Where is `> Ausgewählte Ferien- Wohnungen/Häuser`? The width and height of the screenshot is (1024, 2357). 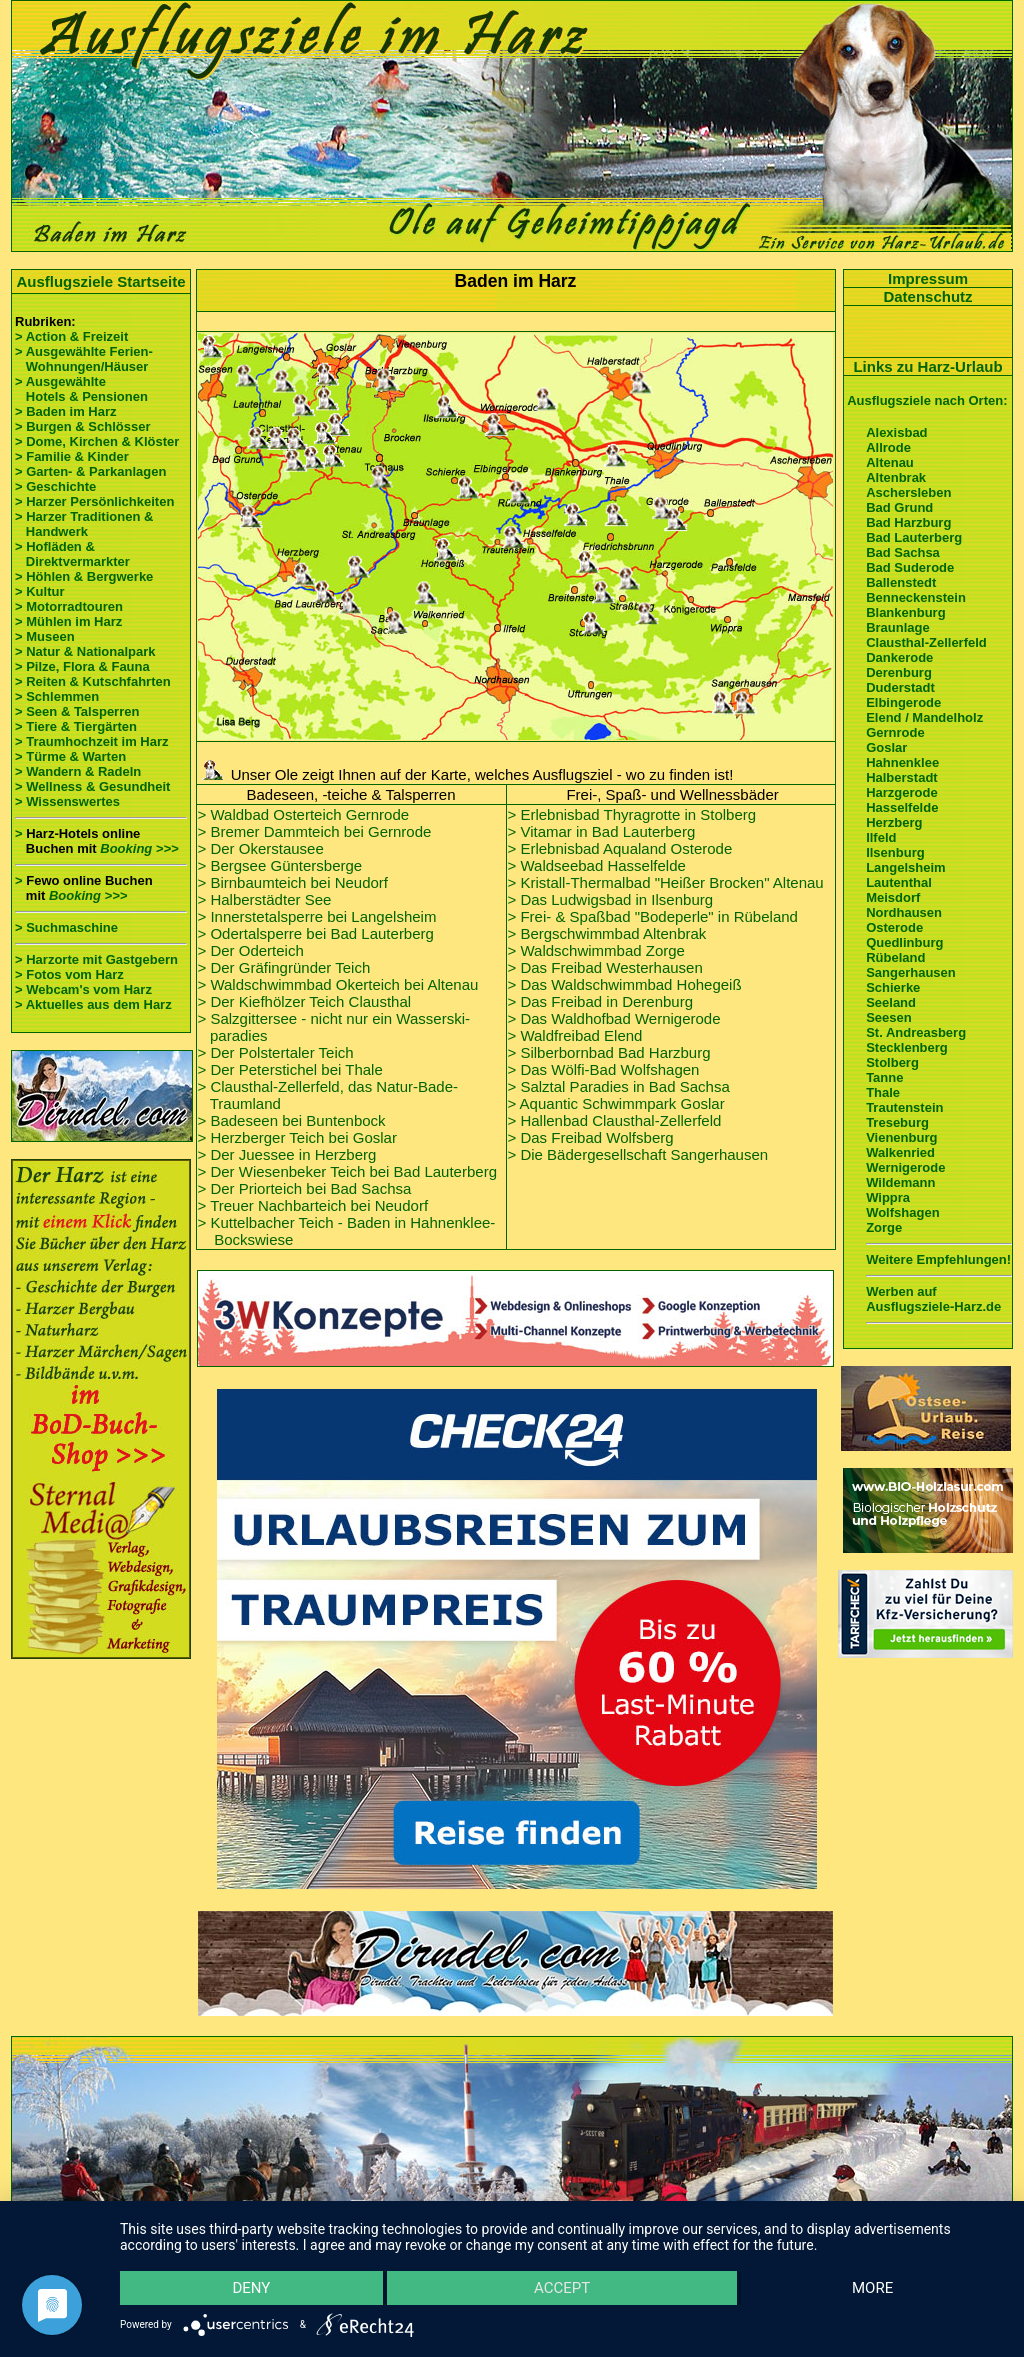
> Ausgewählte Ferien- Wohnungen/Häuser is located at coordinates (85, 359).